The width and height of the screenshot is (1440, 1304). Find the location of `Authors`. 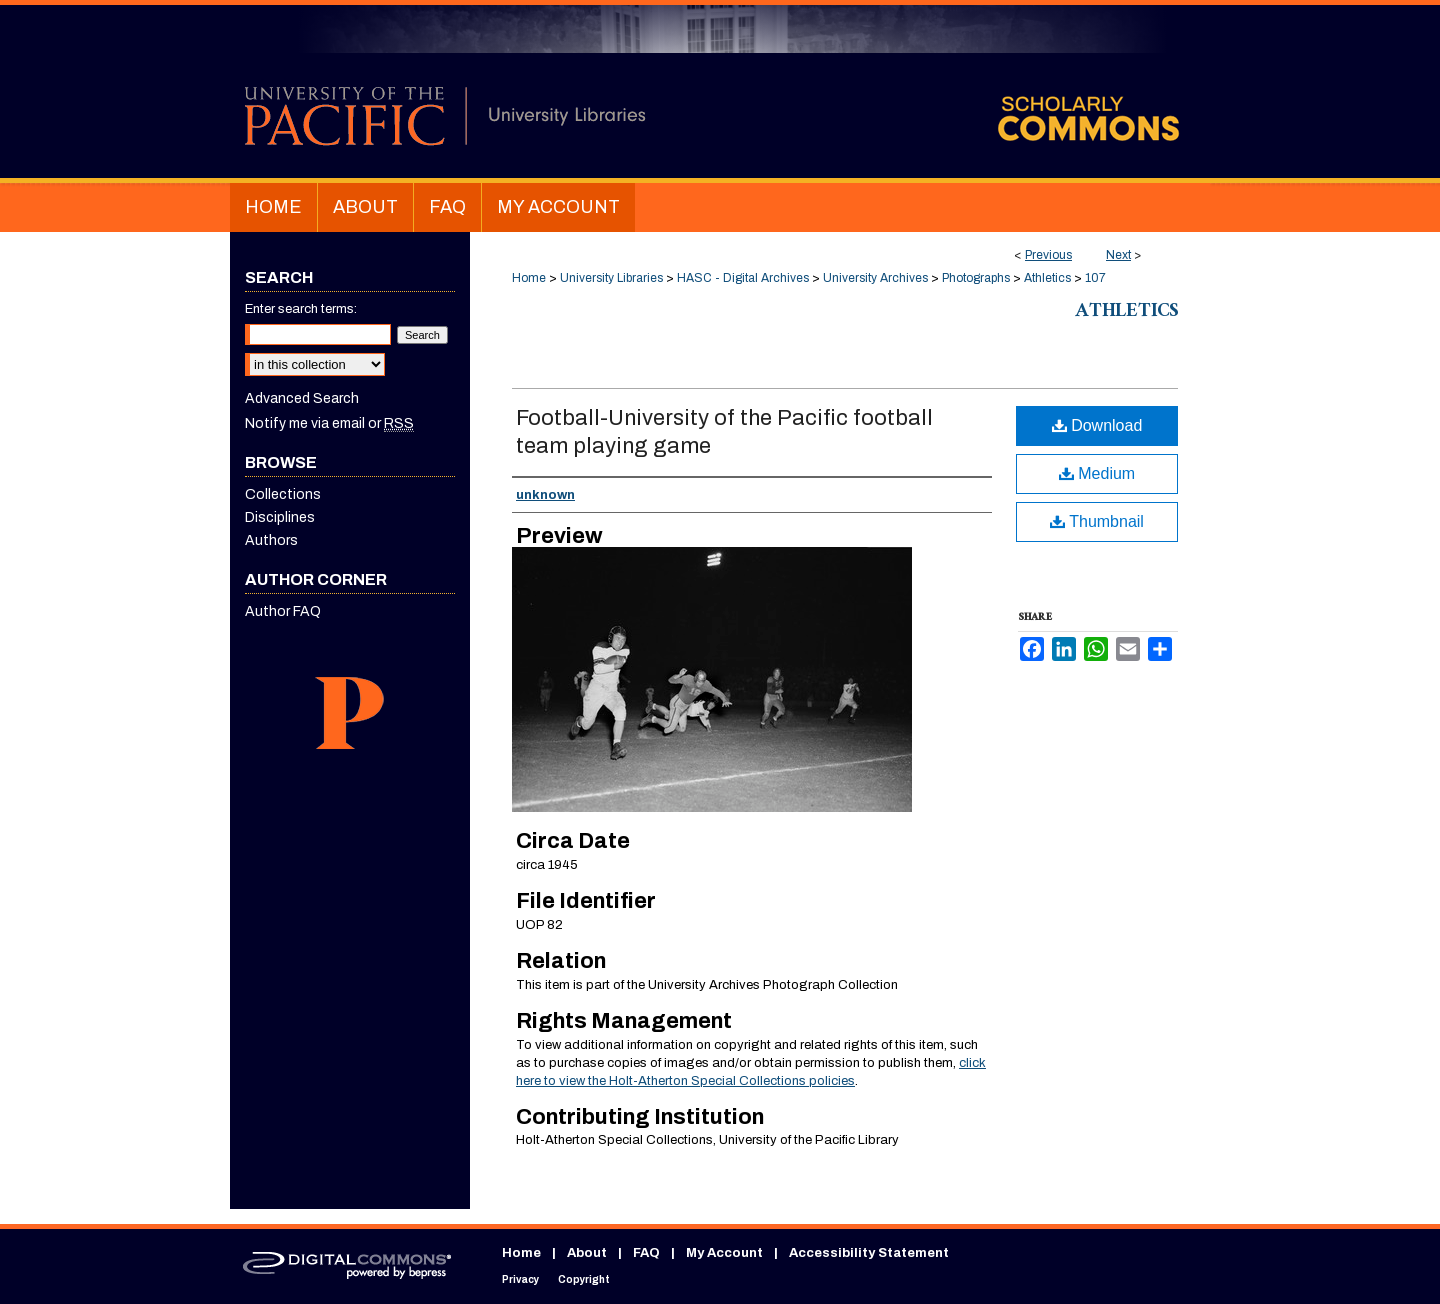

Authors is located at coordinates (271, 540).